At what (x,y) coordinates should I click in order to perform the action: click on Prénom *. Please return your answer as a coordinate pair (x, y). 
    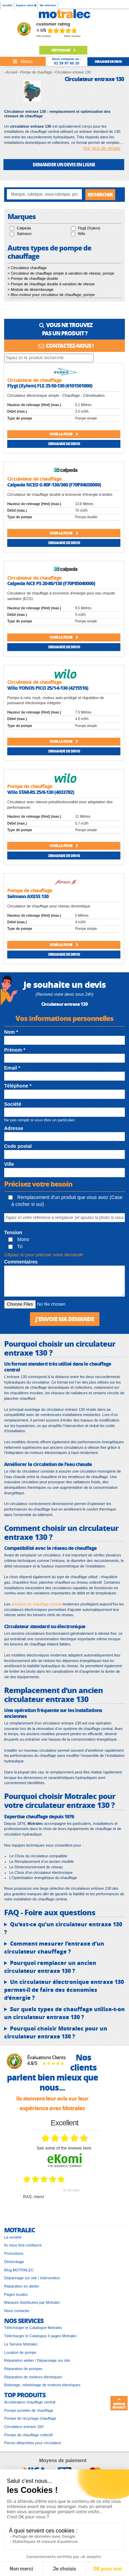
    Looking at the image, I should click on (14, 1050).